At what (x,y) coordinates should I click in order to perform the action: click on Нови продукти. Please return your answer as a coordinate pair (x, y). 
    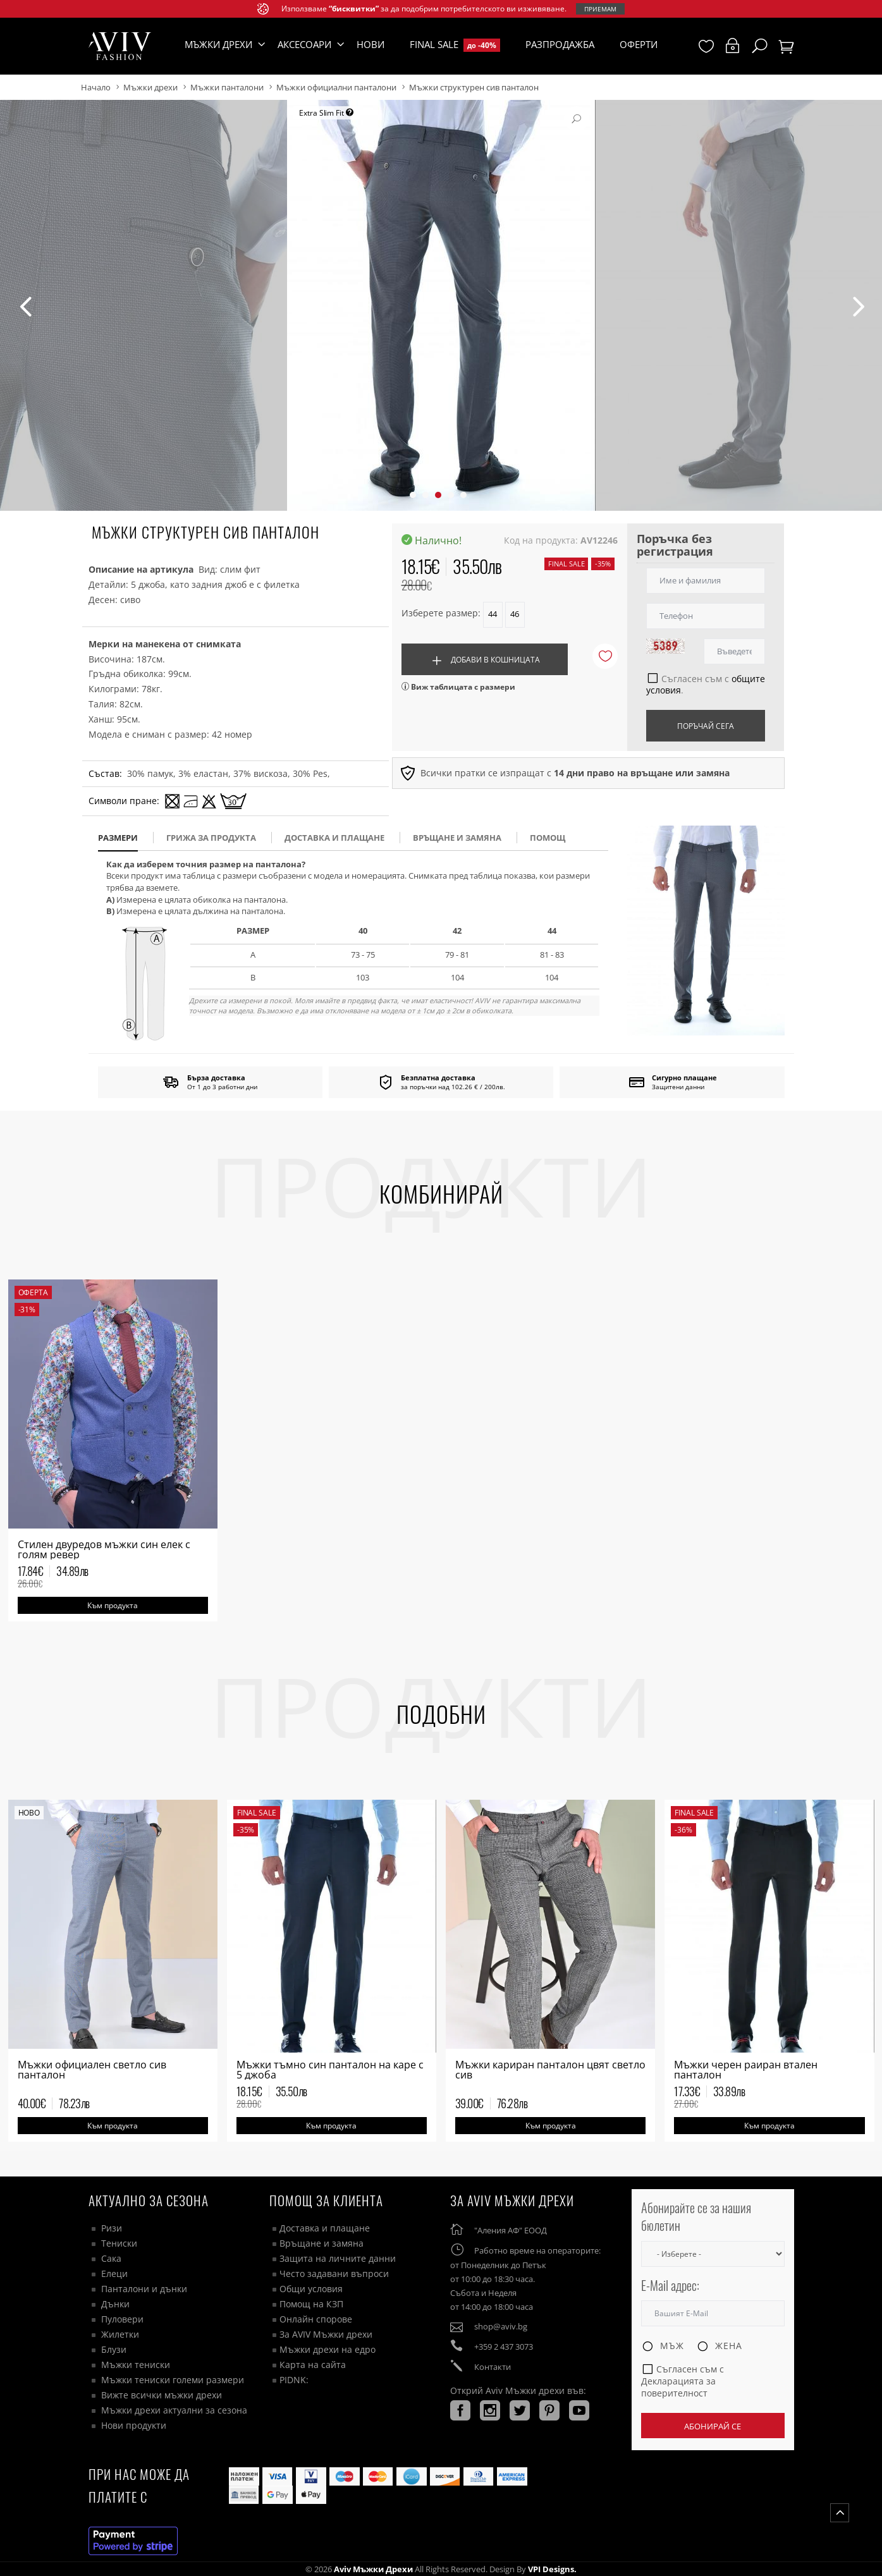
    Looking at the image, I should click on (133, 2425).